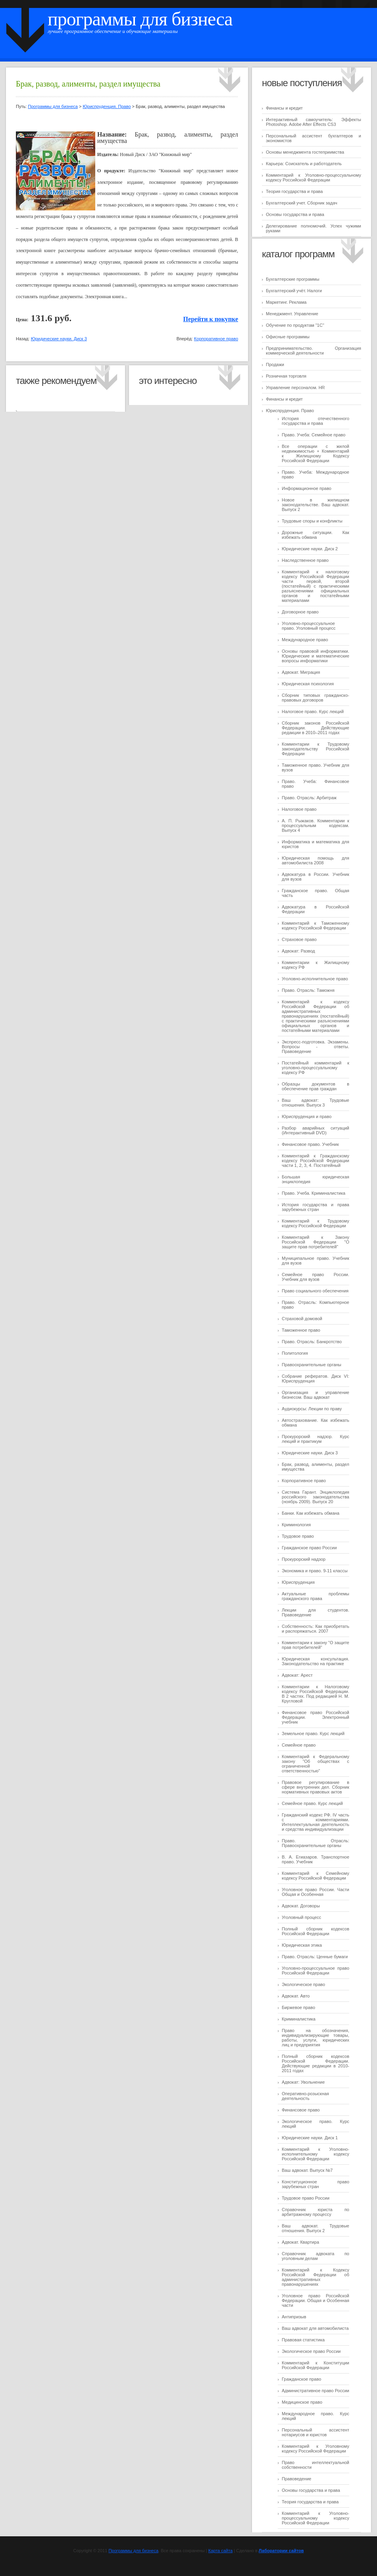 Image resolution: width=377 pixels, height=2576 pixels. I want to click on Интерактивный самоучитель: Эффекты Photoshop. Adobe After Effects CS3, so click(313, 122).